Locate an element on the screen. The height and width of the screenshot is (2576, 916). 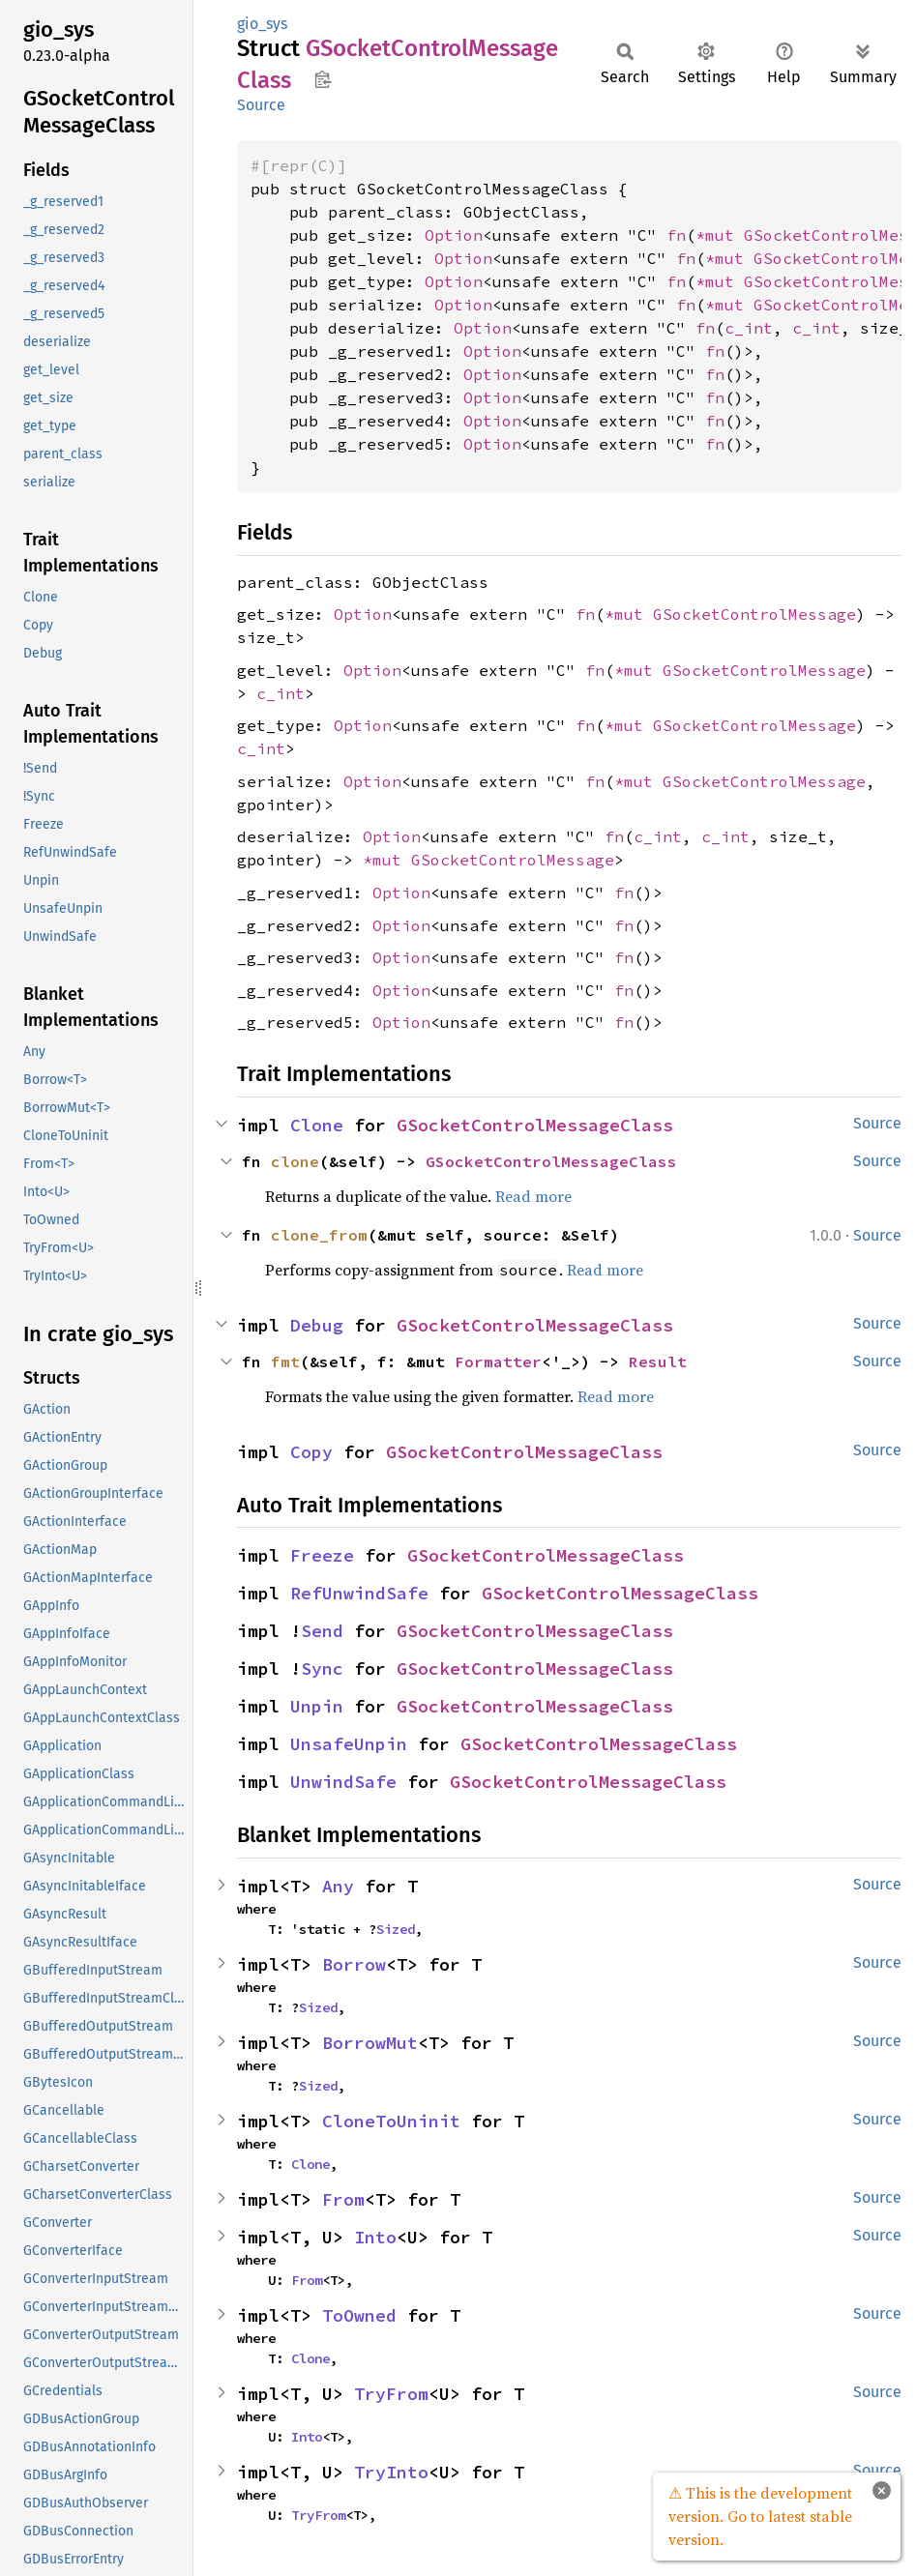
c_int is located at coordinates (748, 327).